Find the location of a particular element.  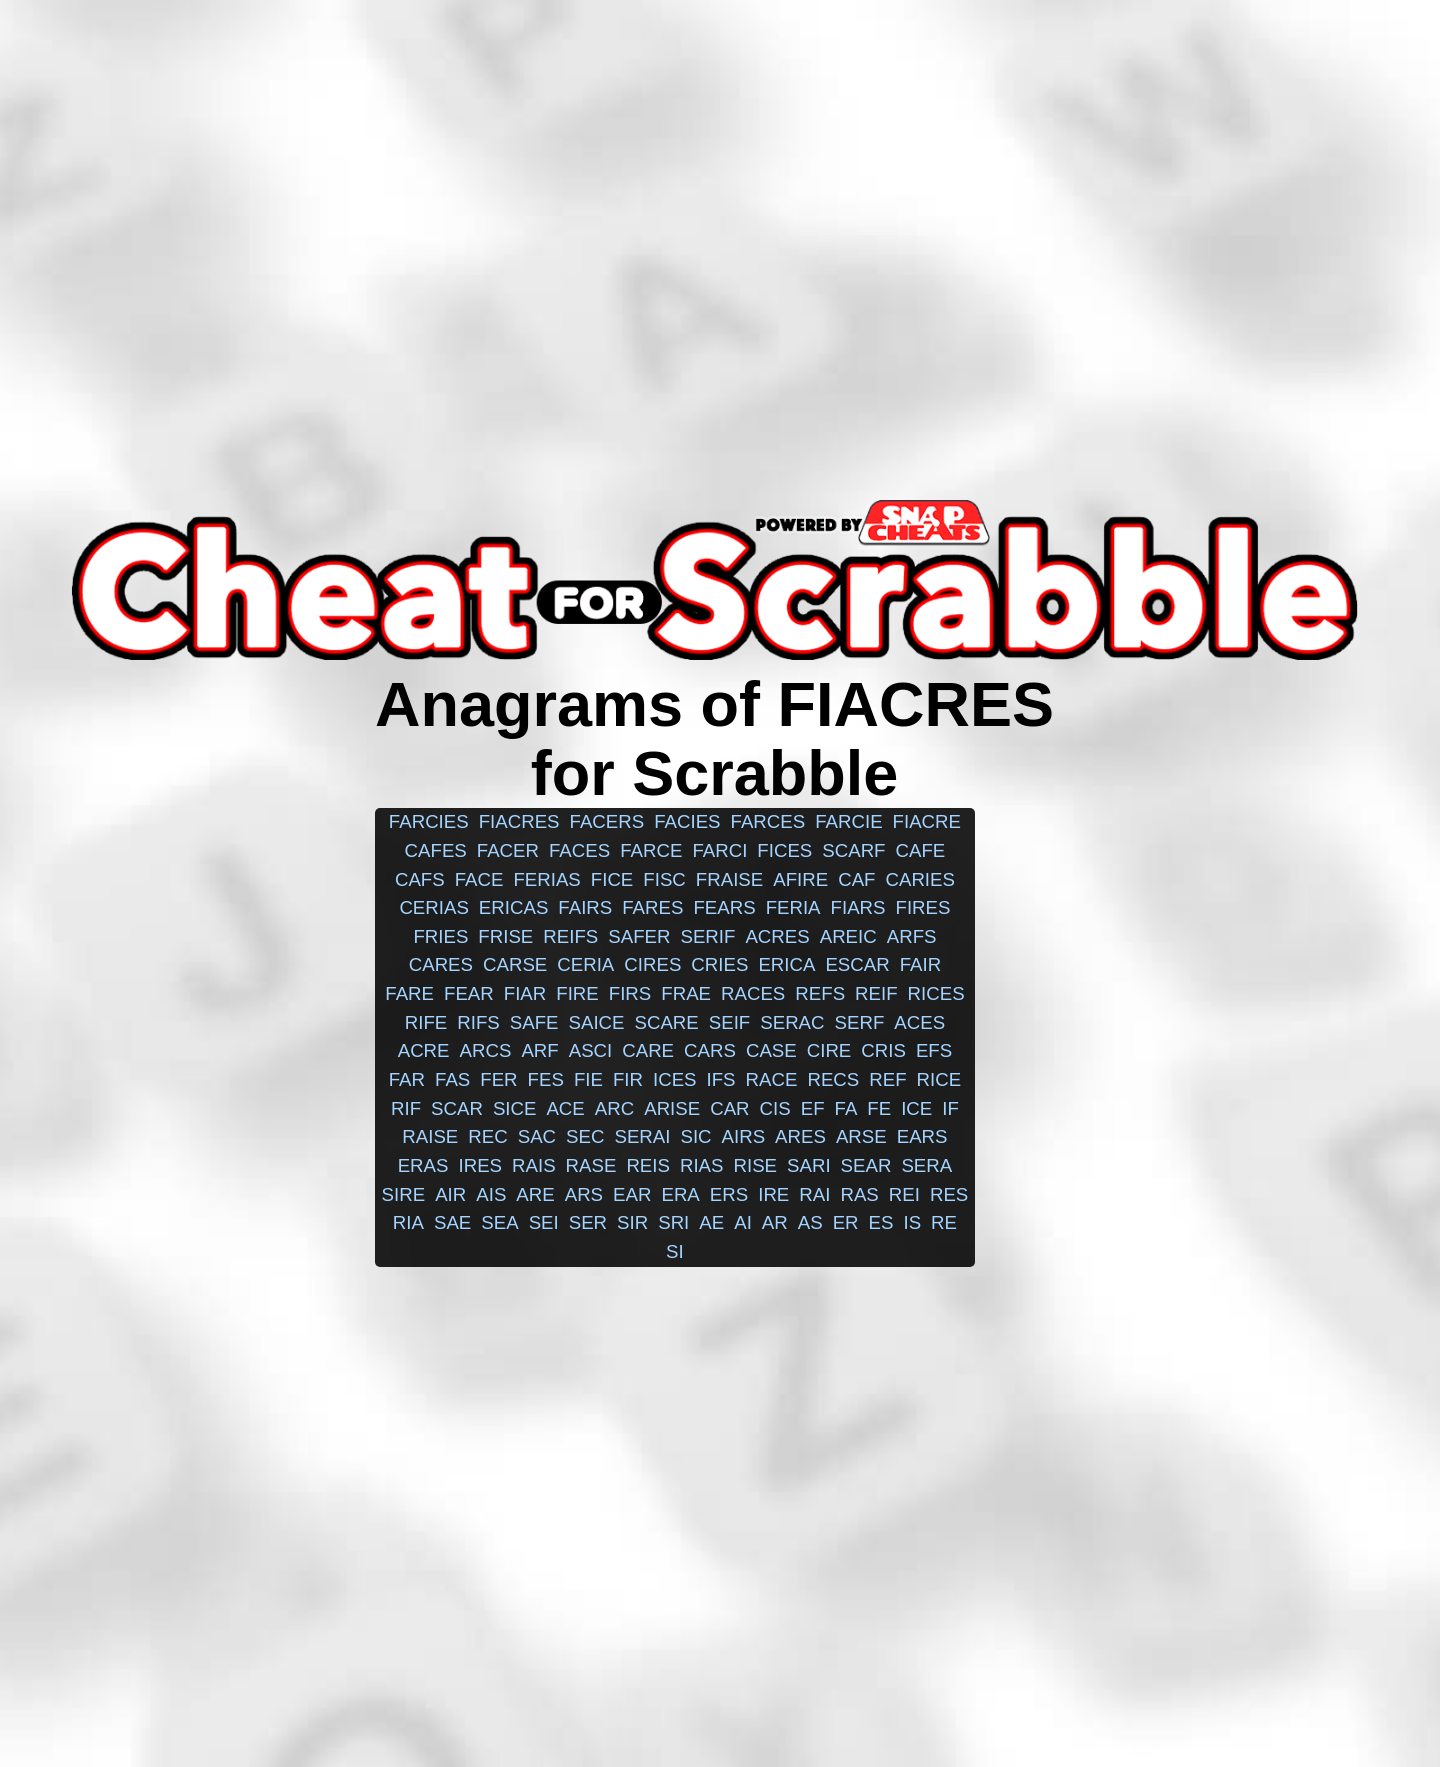

rei is located at coordinates (904, 1194).